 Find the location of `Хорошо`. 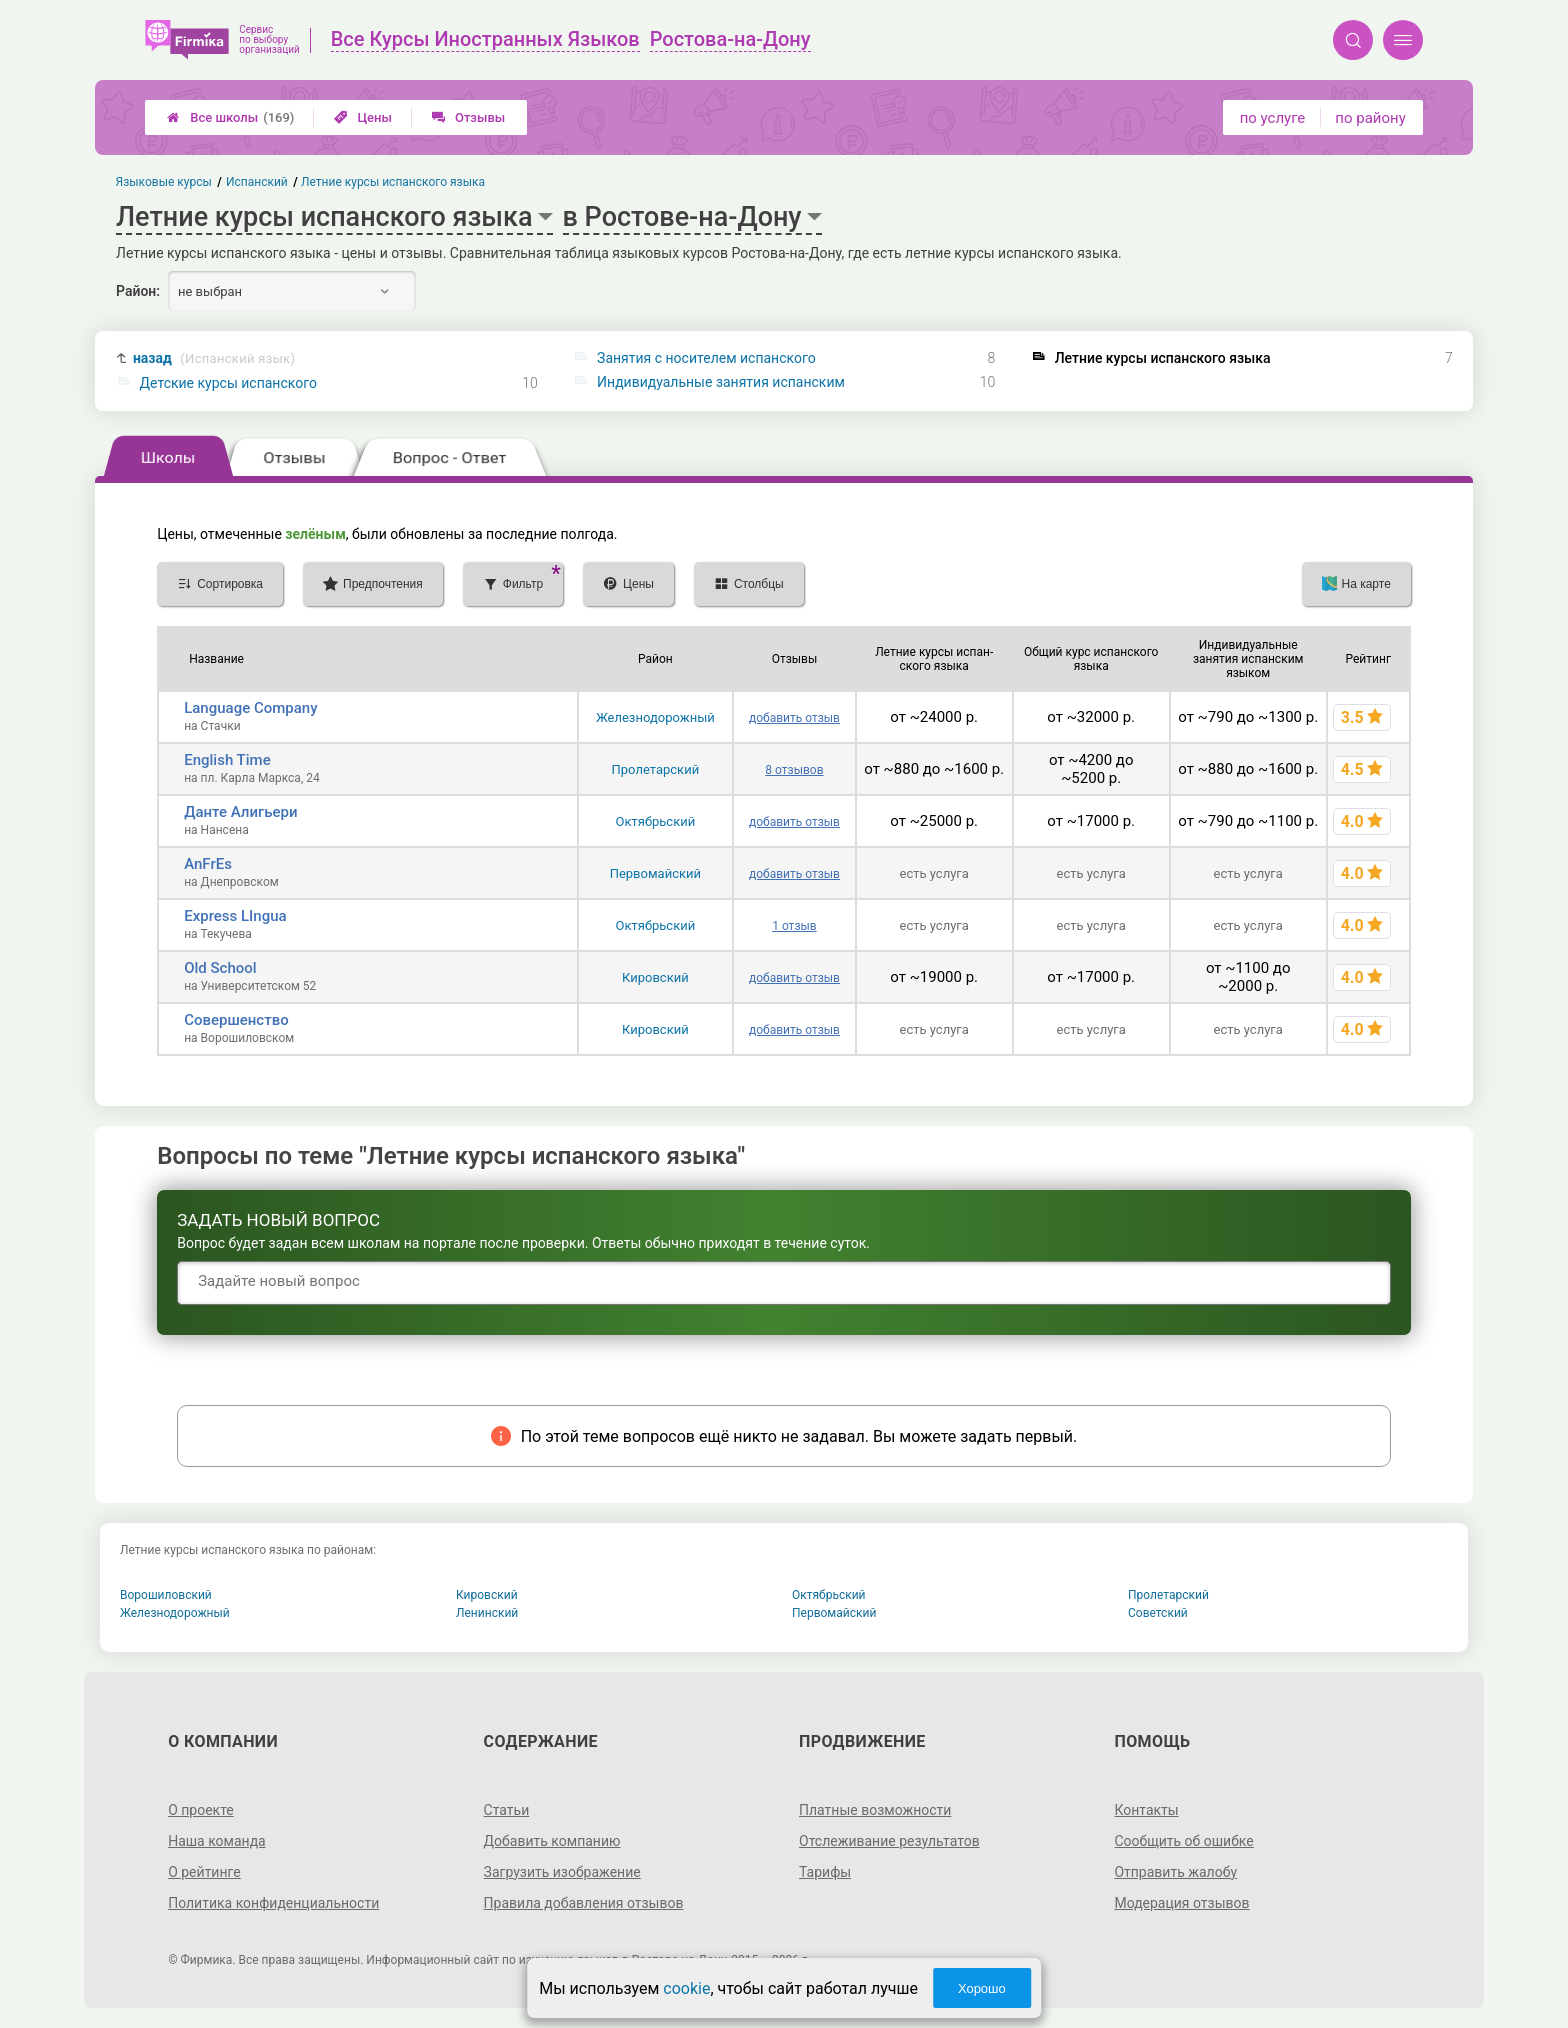

Хорошо is located at coordinates (982, 1988).